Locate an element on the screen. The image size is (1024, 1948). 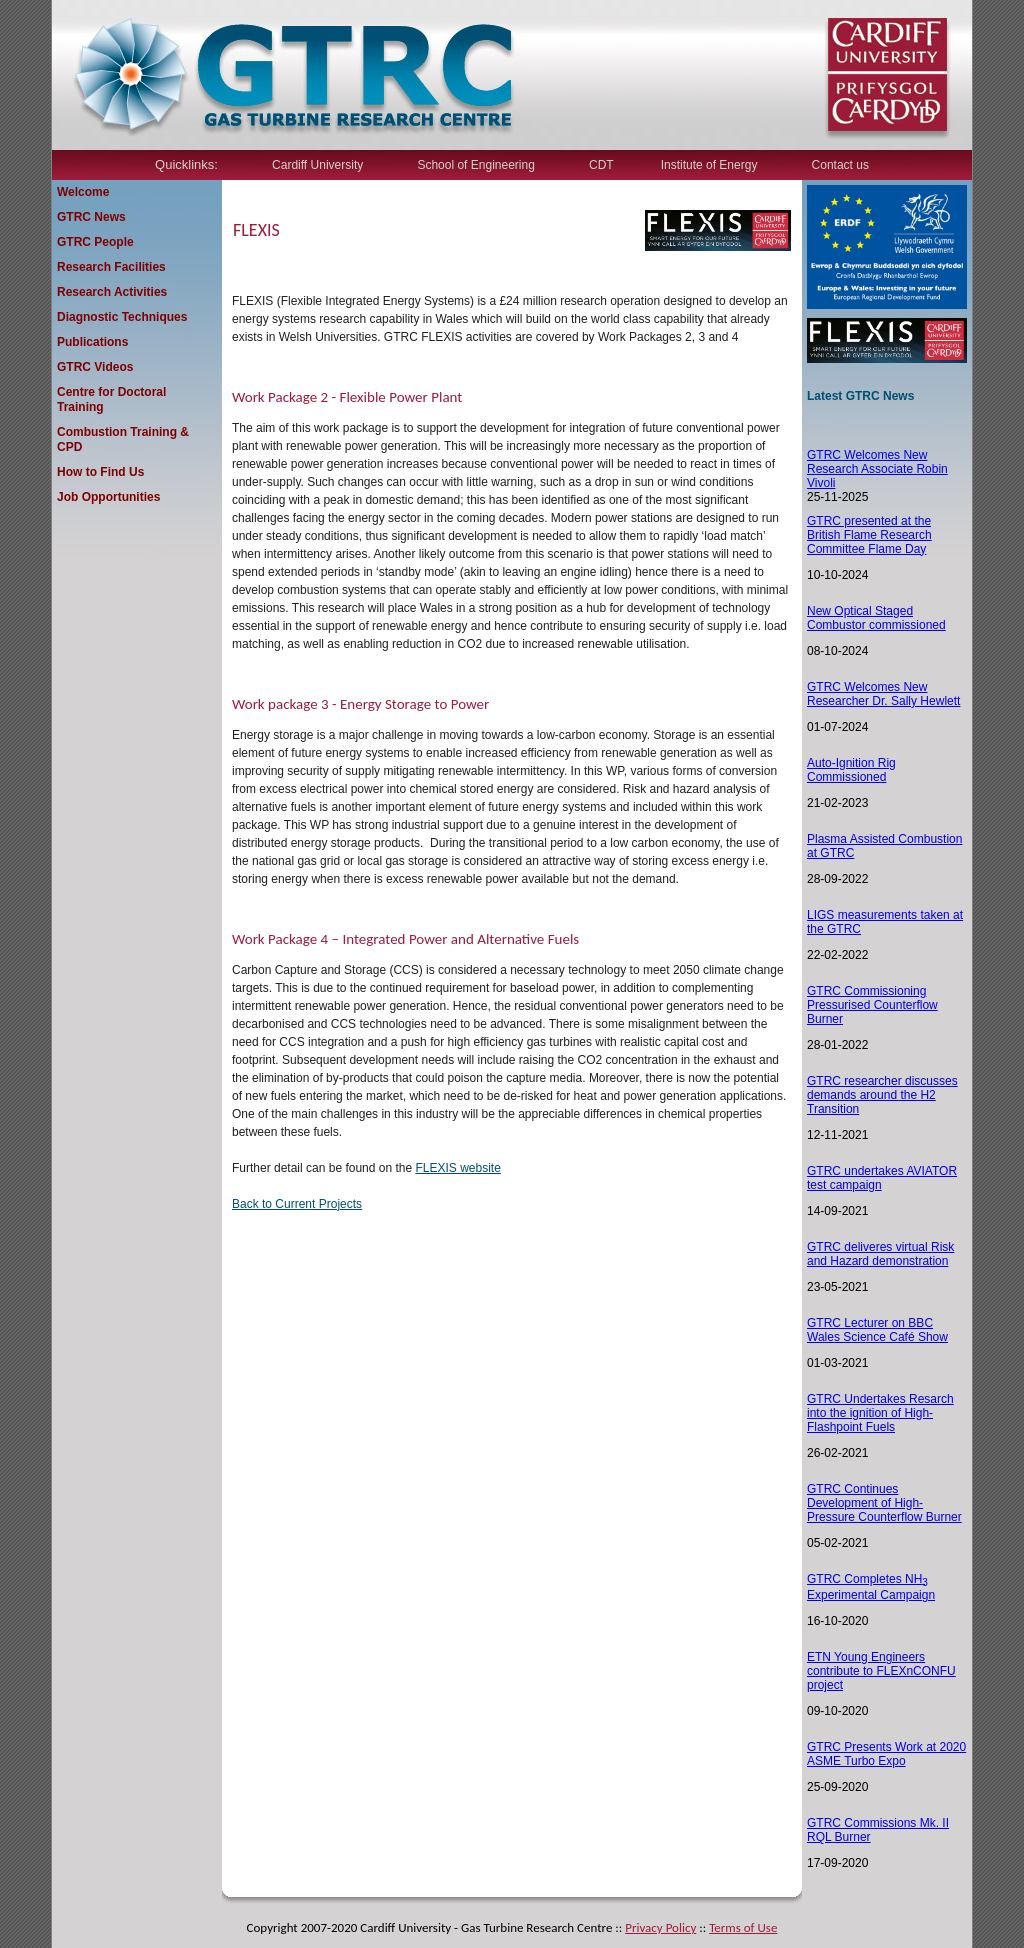
Back to Current Projects is located at coordinates (297, 1204).